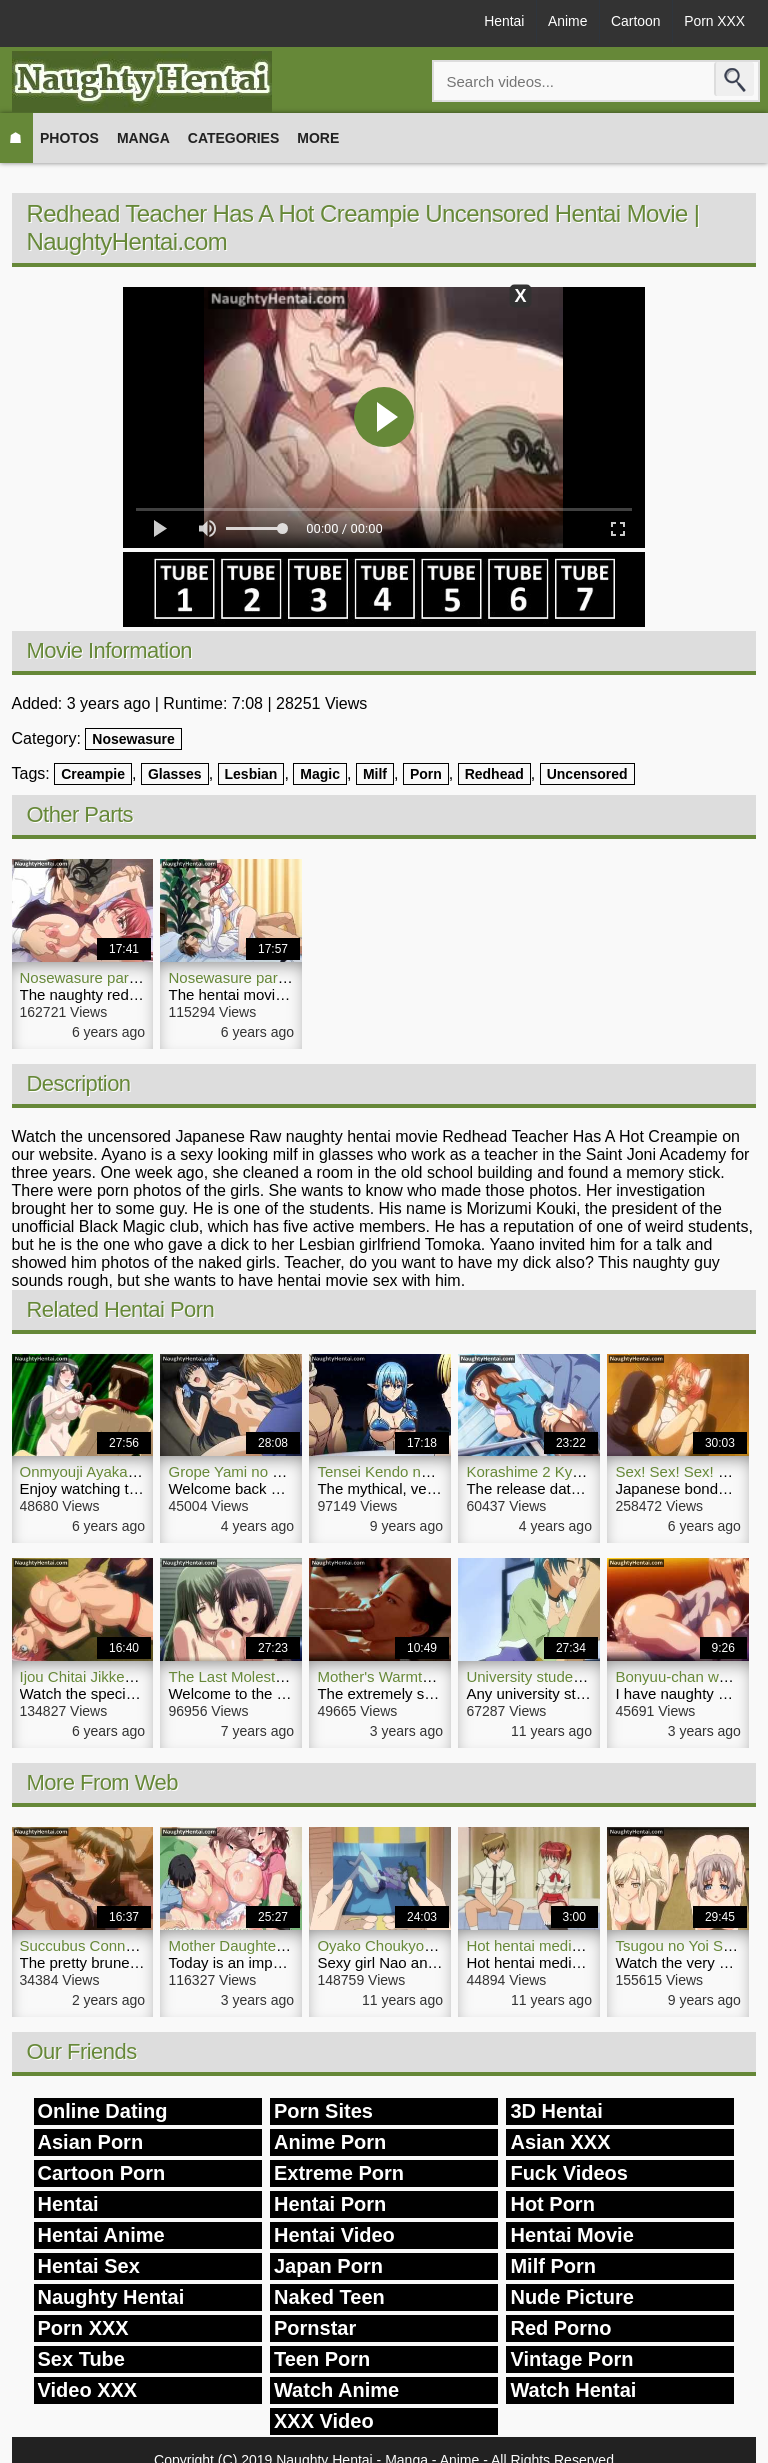 Image resolution: width=768 pixels, height=2463 pixels. What do you see at coordinates (329, 2297) in the screenshot?
I see `Naked Teen` at bounding box center [329, 2297].